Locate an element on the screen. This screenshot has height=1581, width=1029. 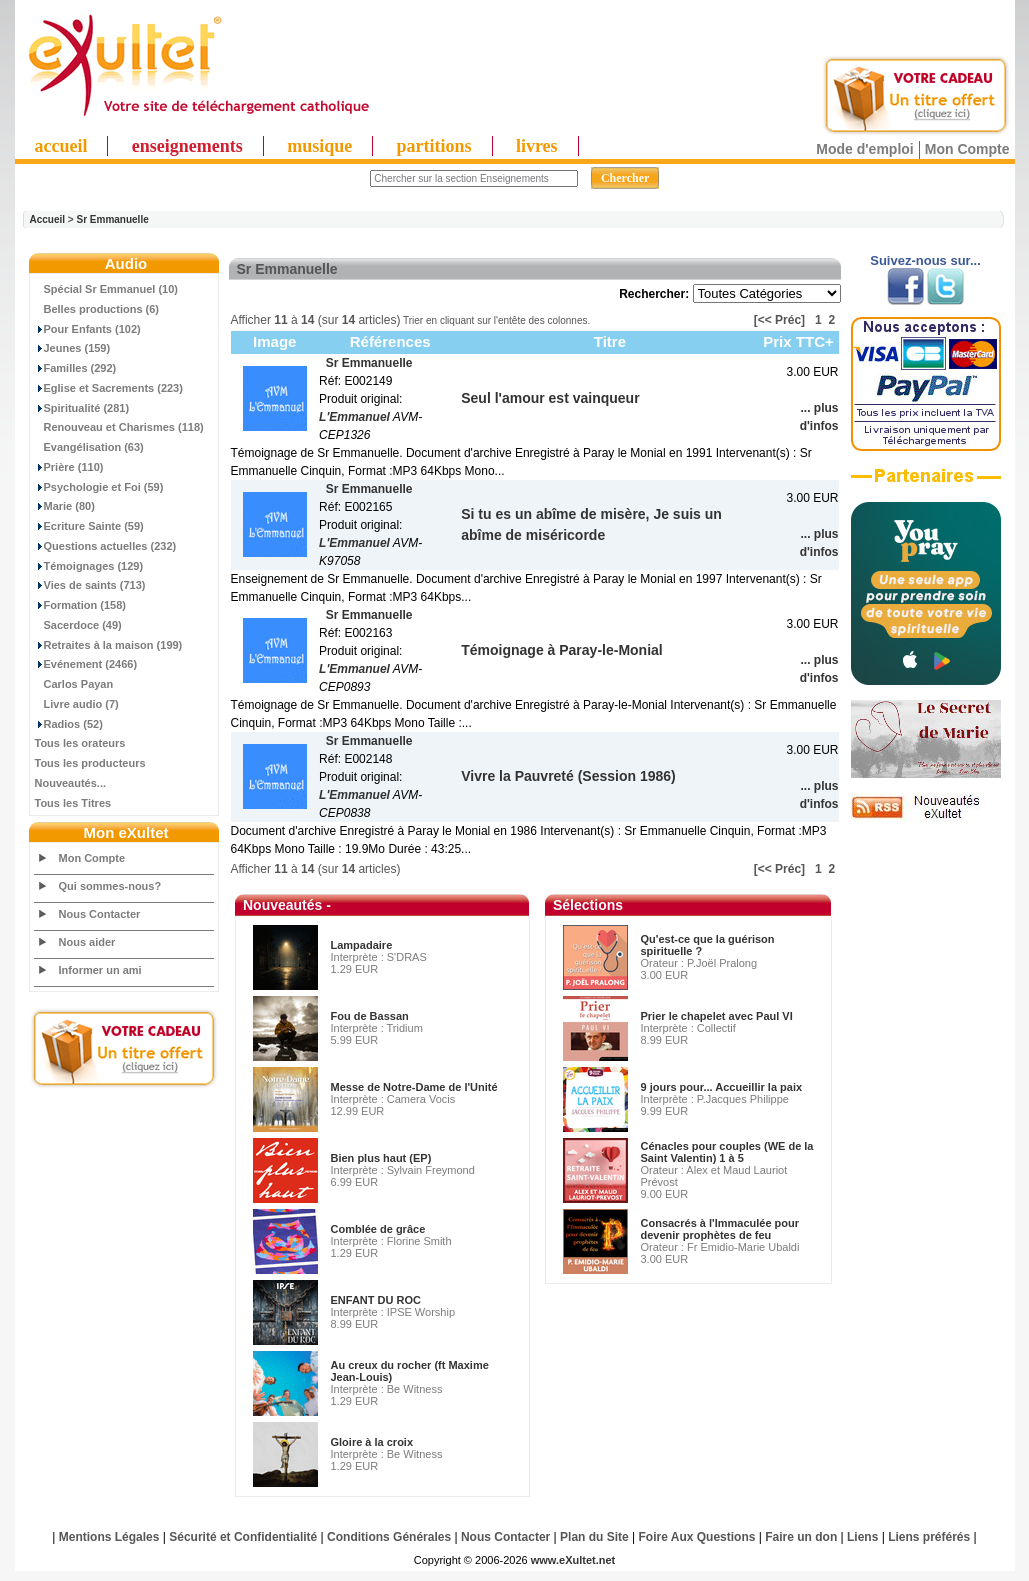
Spécial Sr Emmanuel (10) is located at coordinates (107, 289).